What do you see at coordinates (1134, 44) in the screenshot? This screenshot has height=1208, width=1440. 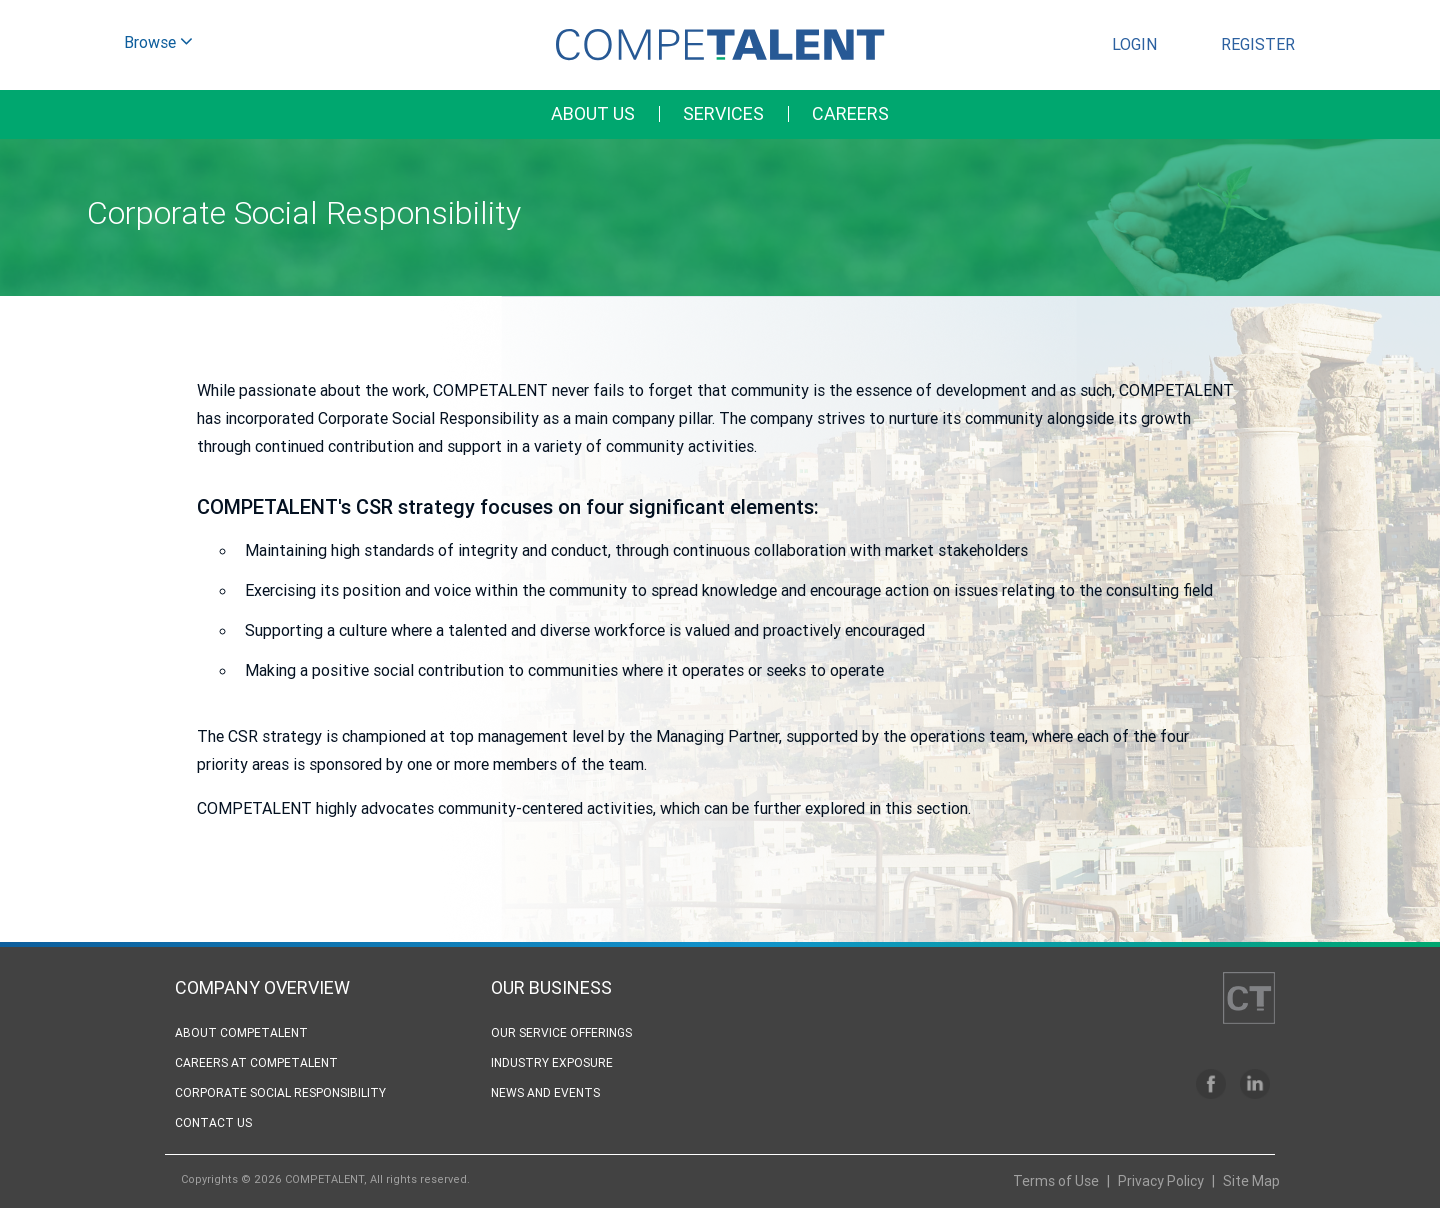 I see `Login` at bounding box center [1134, 44].